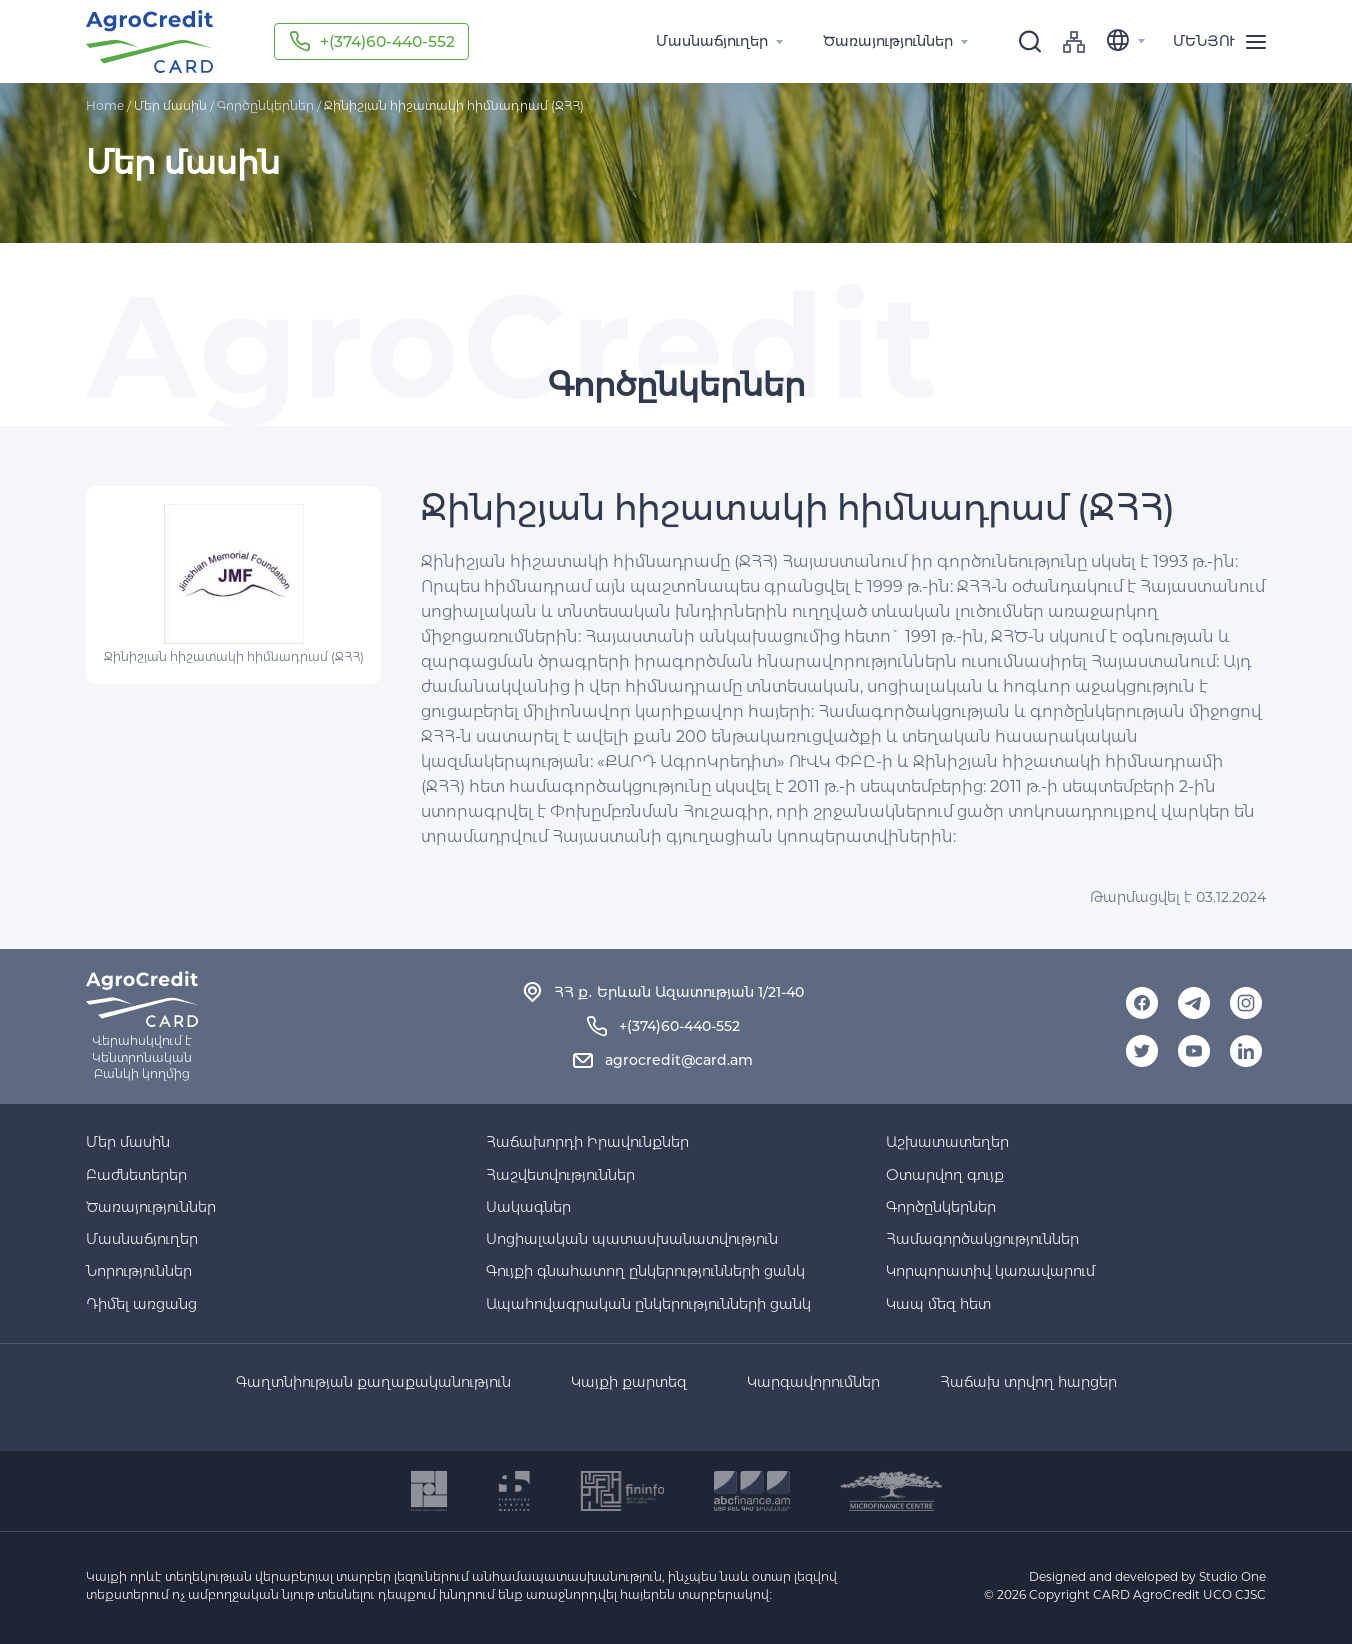  I want to click on Օտարվող գույք, so click(945, 1175).